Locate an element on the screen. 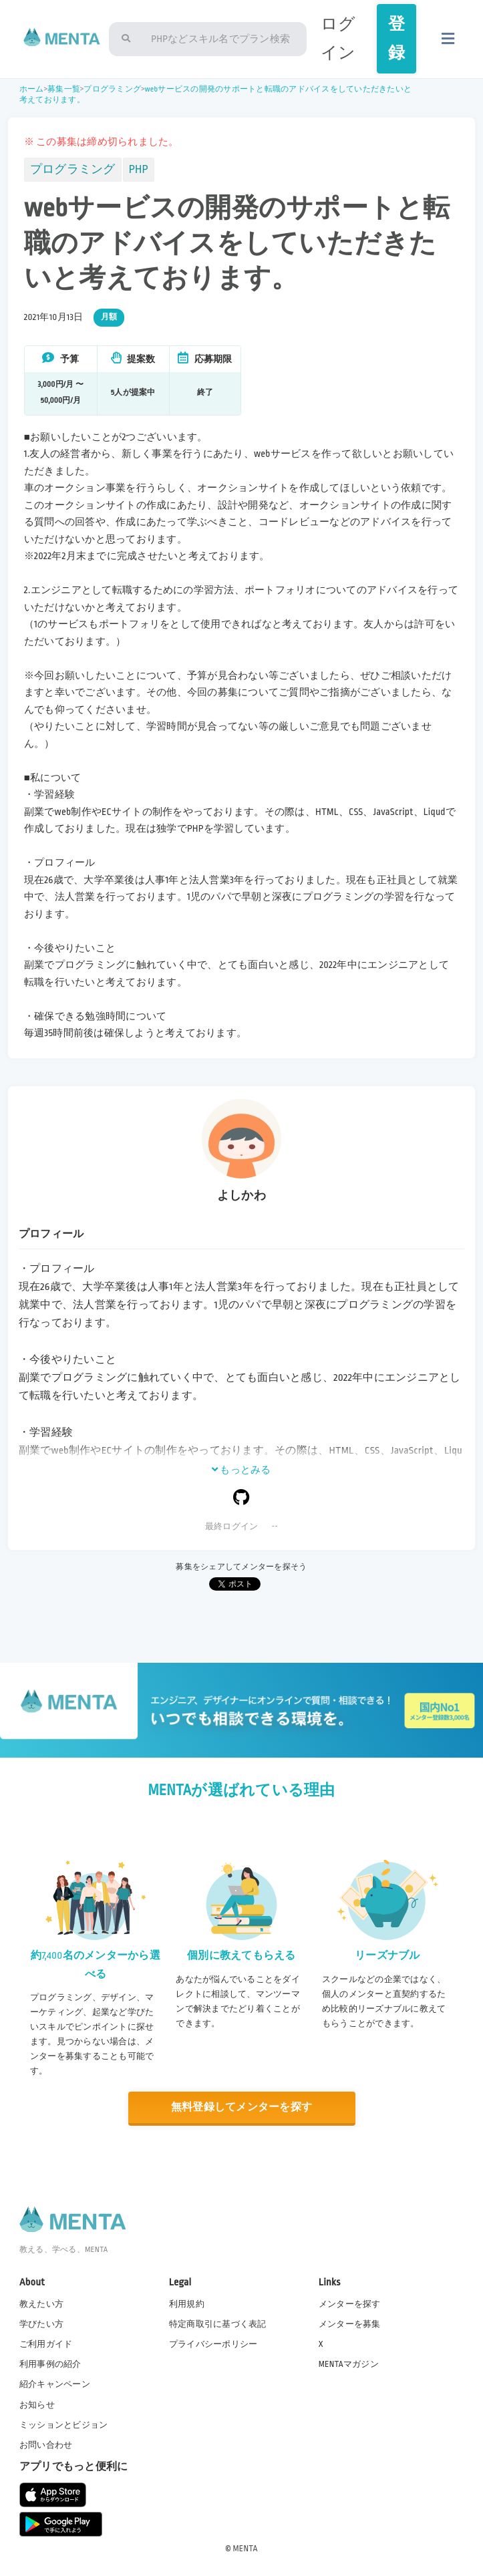 The width and height of the screenshot is (483, 2576). ご利用ガイド is located at coordinates (46, 2344).